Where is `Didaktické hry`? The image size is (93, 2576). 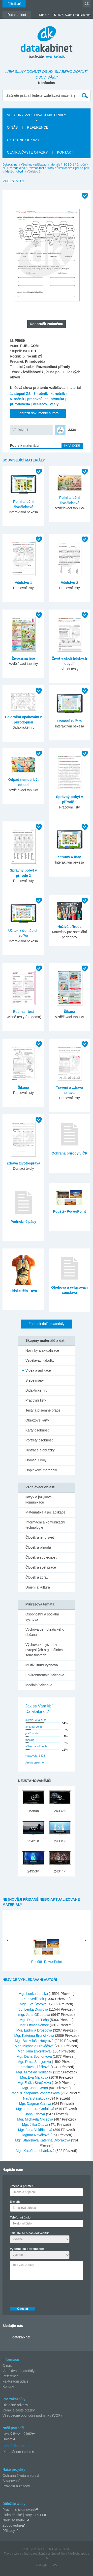
Didaktické hry is located at coordinates (36, 1390).